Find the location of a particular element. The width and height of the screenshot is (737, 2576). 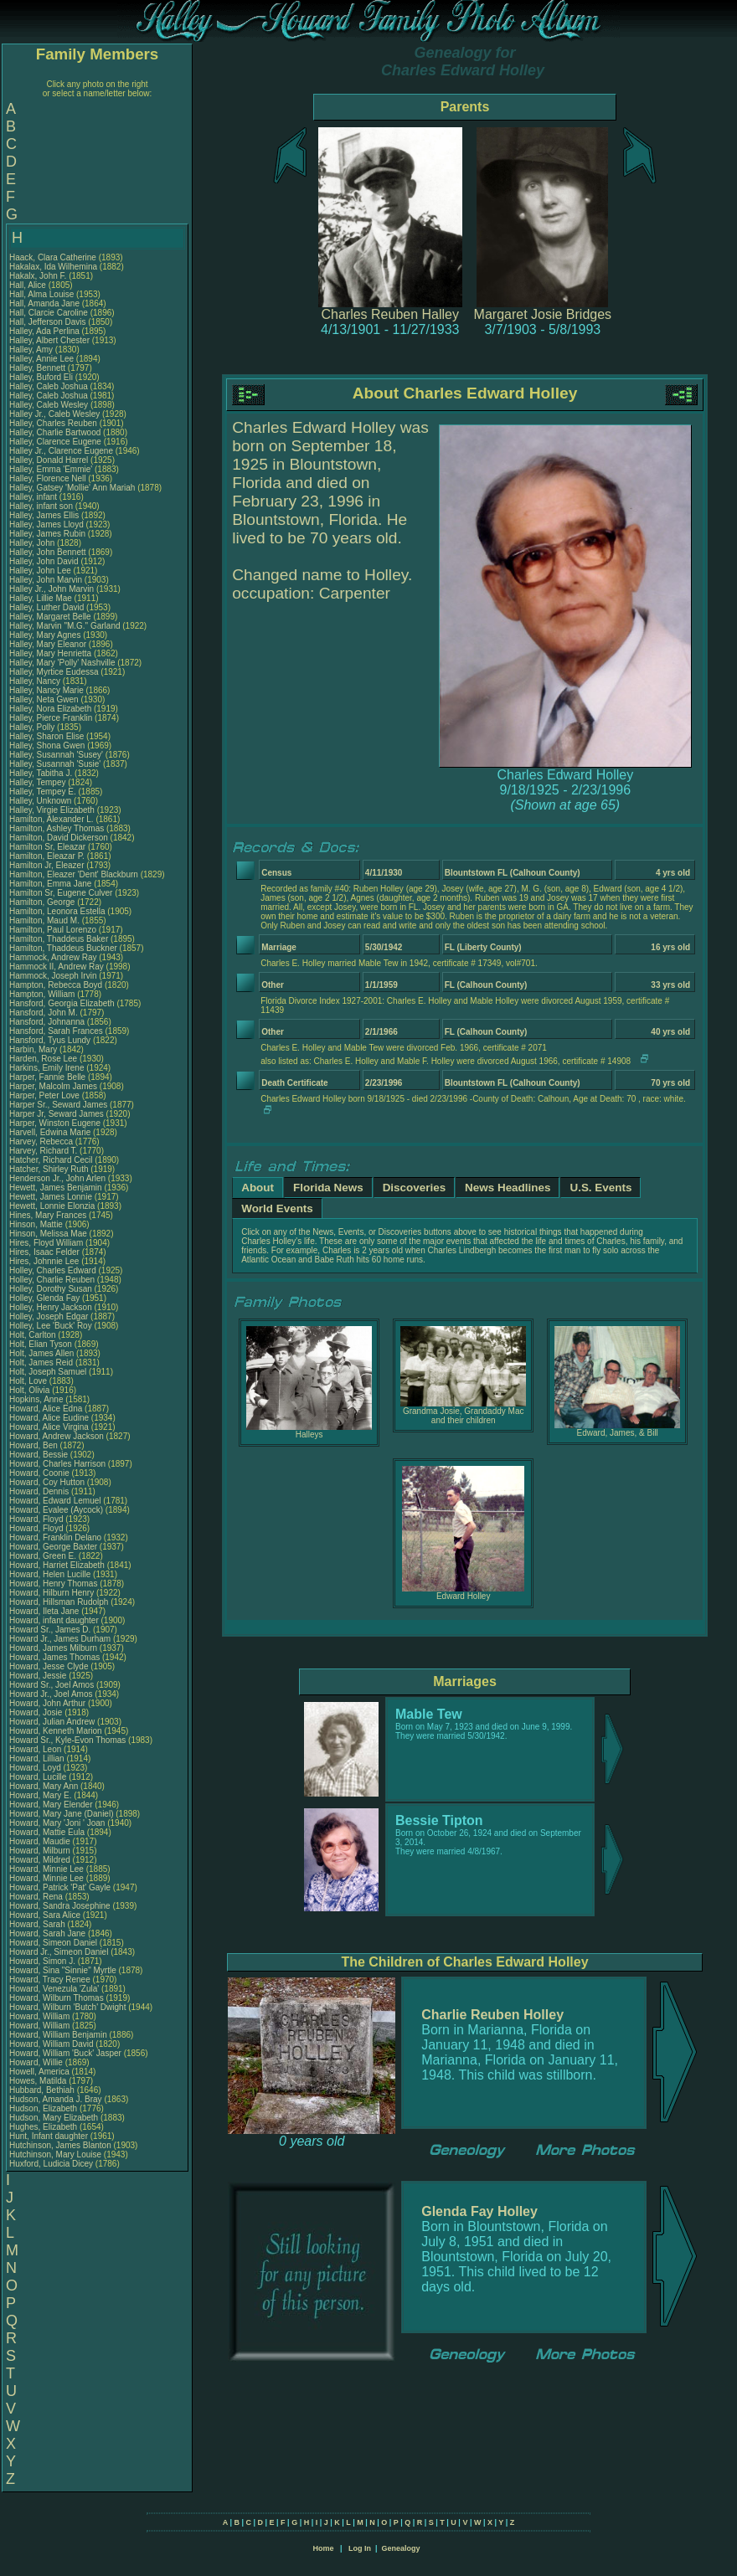

Howard, Julian Andrew is located at coordinates (52, 1721).